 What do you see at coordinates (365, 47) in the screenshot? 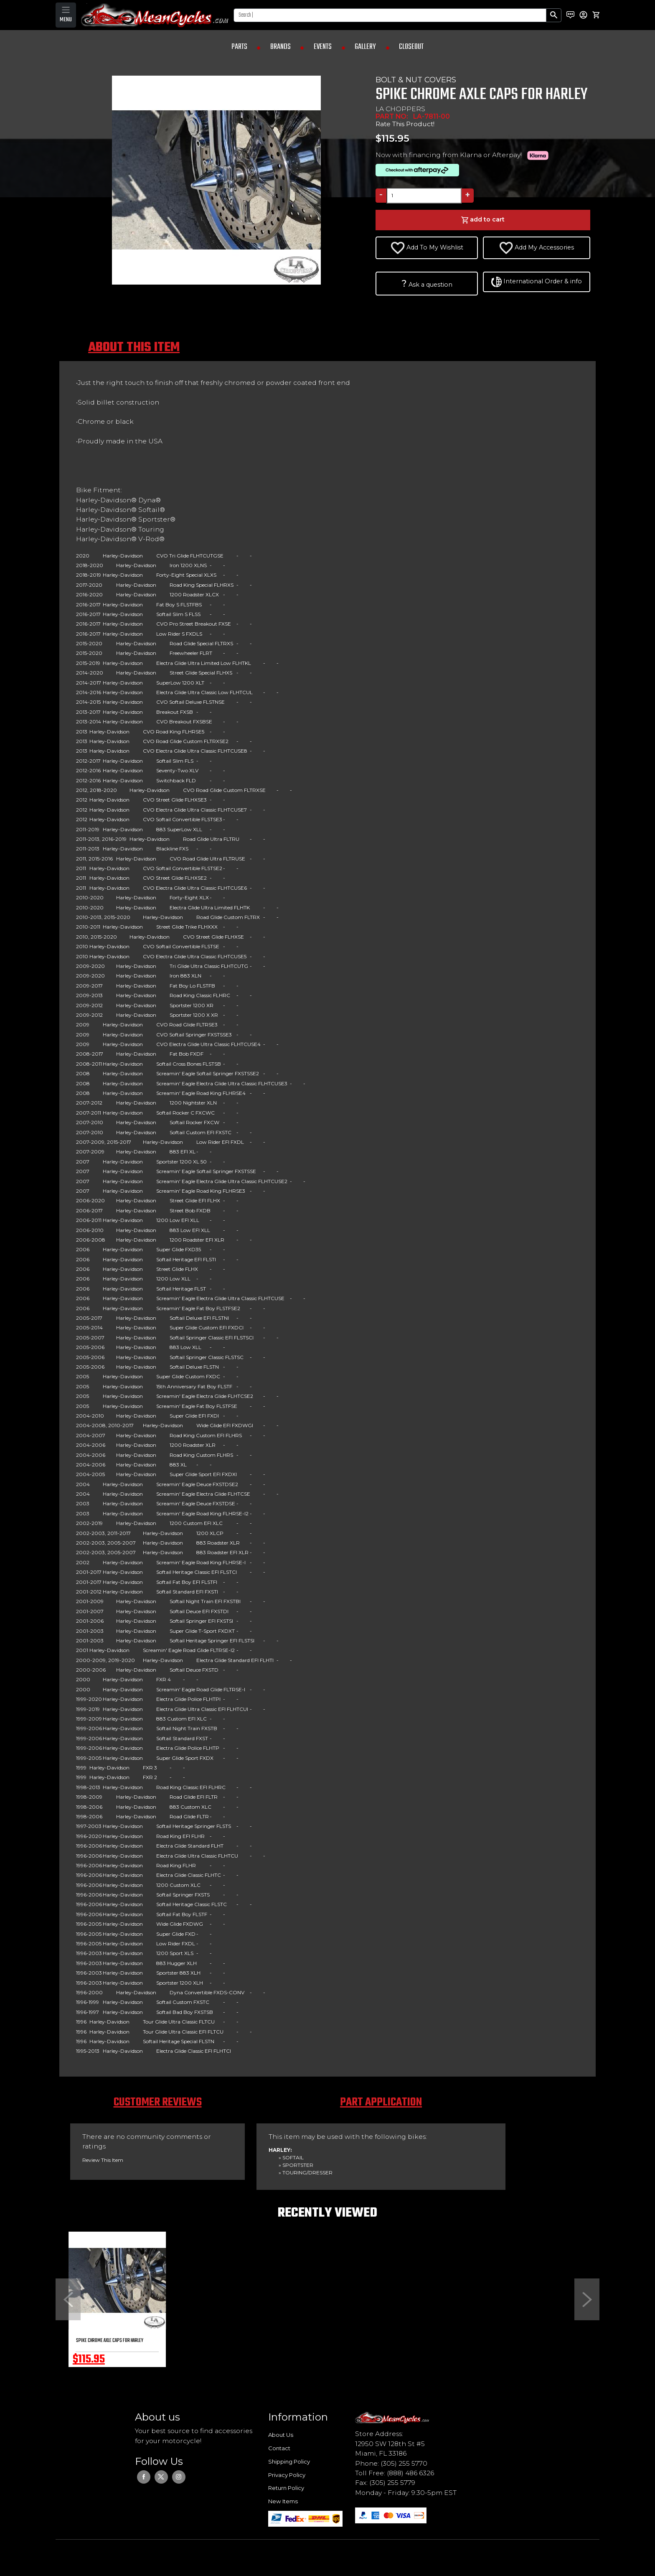
I see `GALLERY` at bounding box center [365, 47].